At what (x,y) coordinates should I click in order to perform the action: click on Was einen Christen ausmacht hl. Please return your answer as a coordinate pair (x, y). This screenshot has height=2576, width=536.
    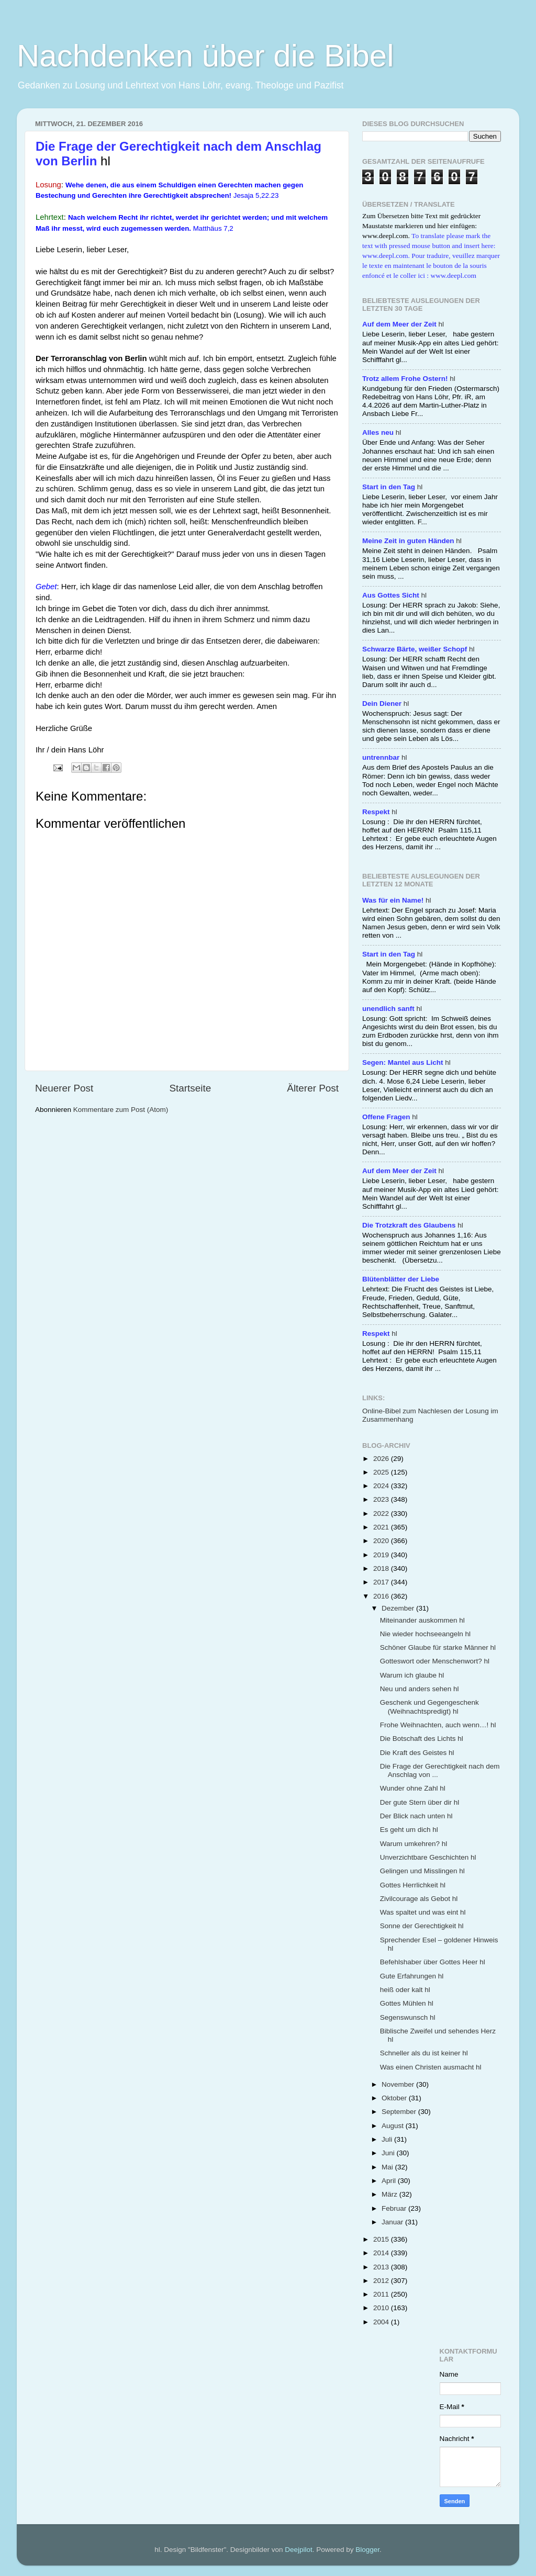
    Looking at the image, I should click on (431, 2067).